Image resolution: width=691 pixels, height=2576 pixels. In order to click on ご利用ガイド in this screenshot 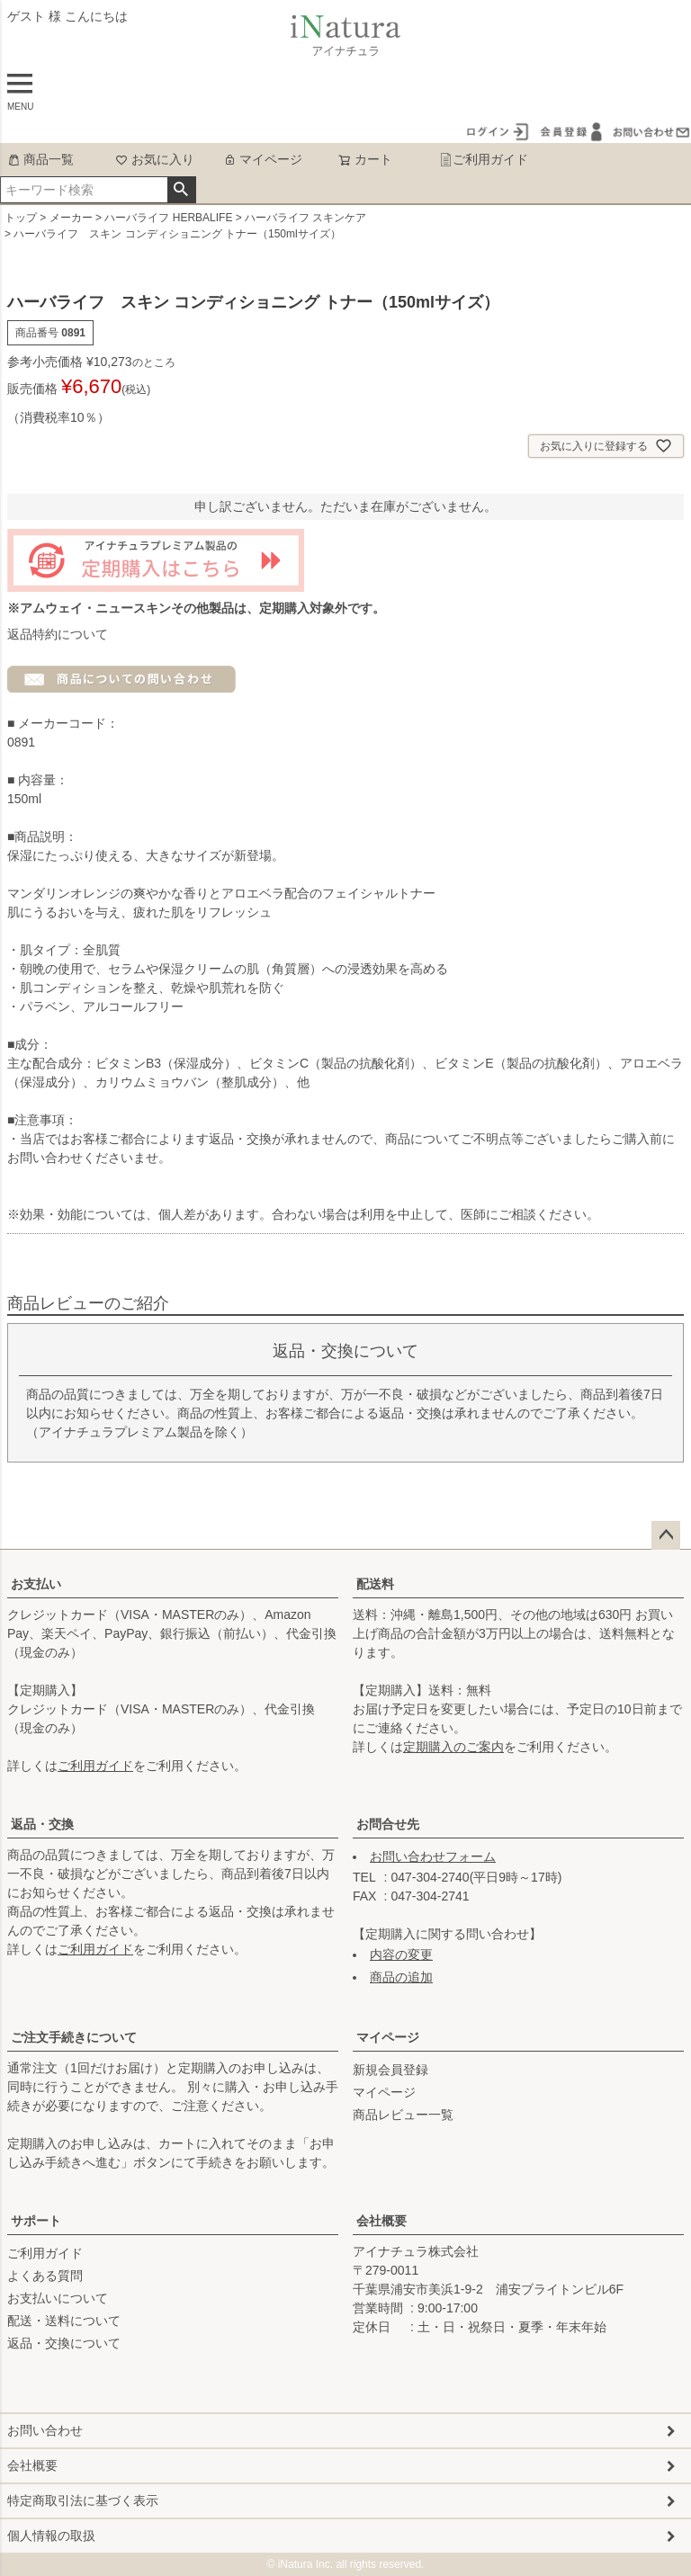, I will do `click(483, 159)`.